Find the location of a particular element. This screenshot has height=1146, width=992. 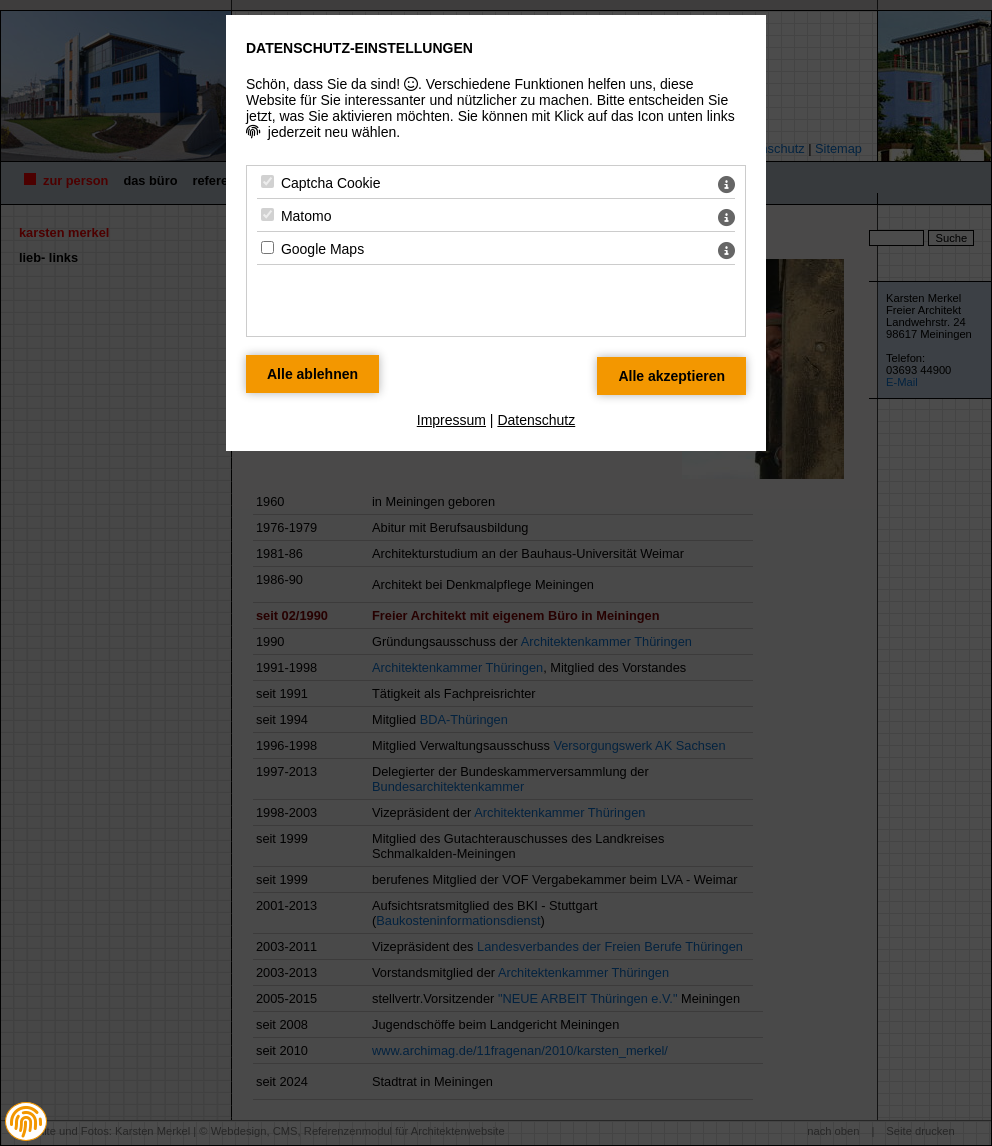

[Alle Datenschutz Merkmale akzeptieren] is located at coordinates (671, 376).